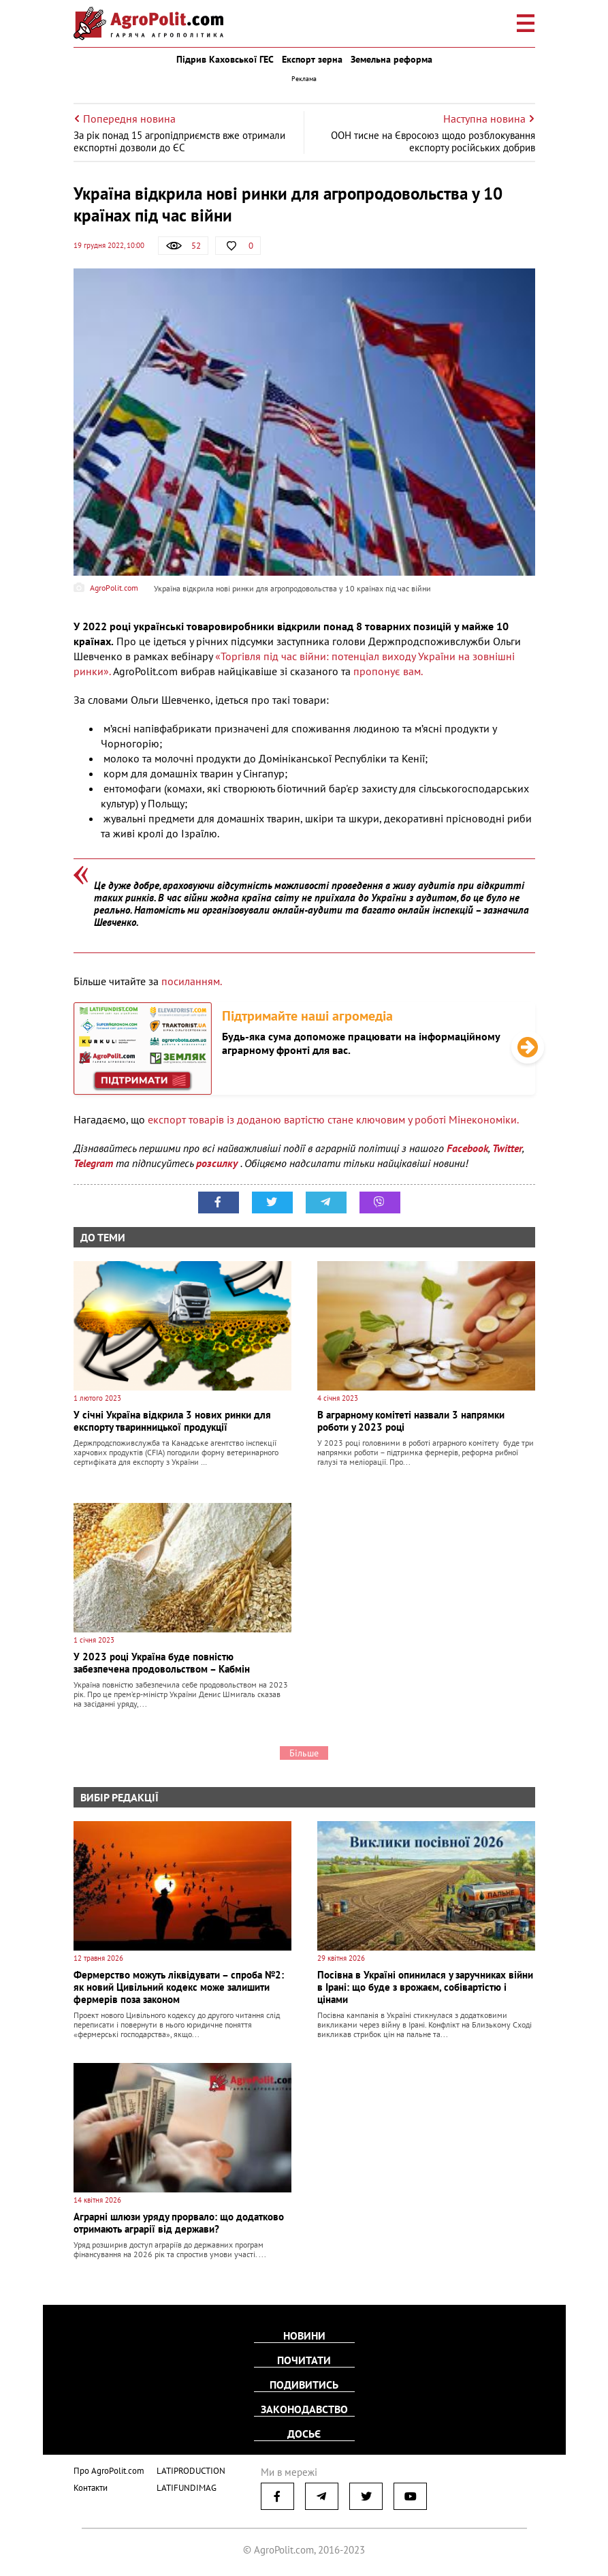  Describe the element at coordinates (218, 1163) in the screenshot. I see `розсилку` at that location.